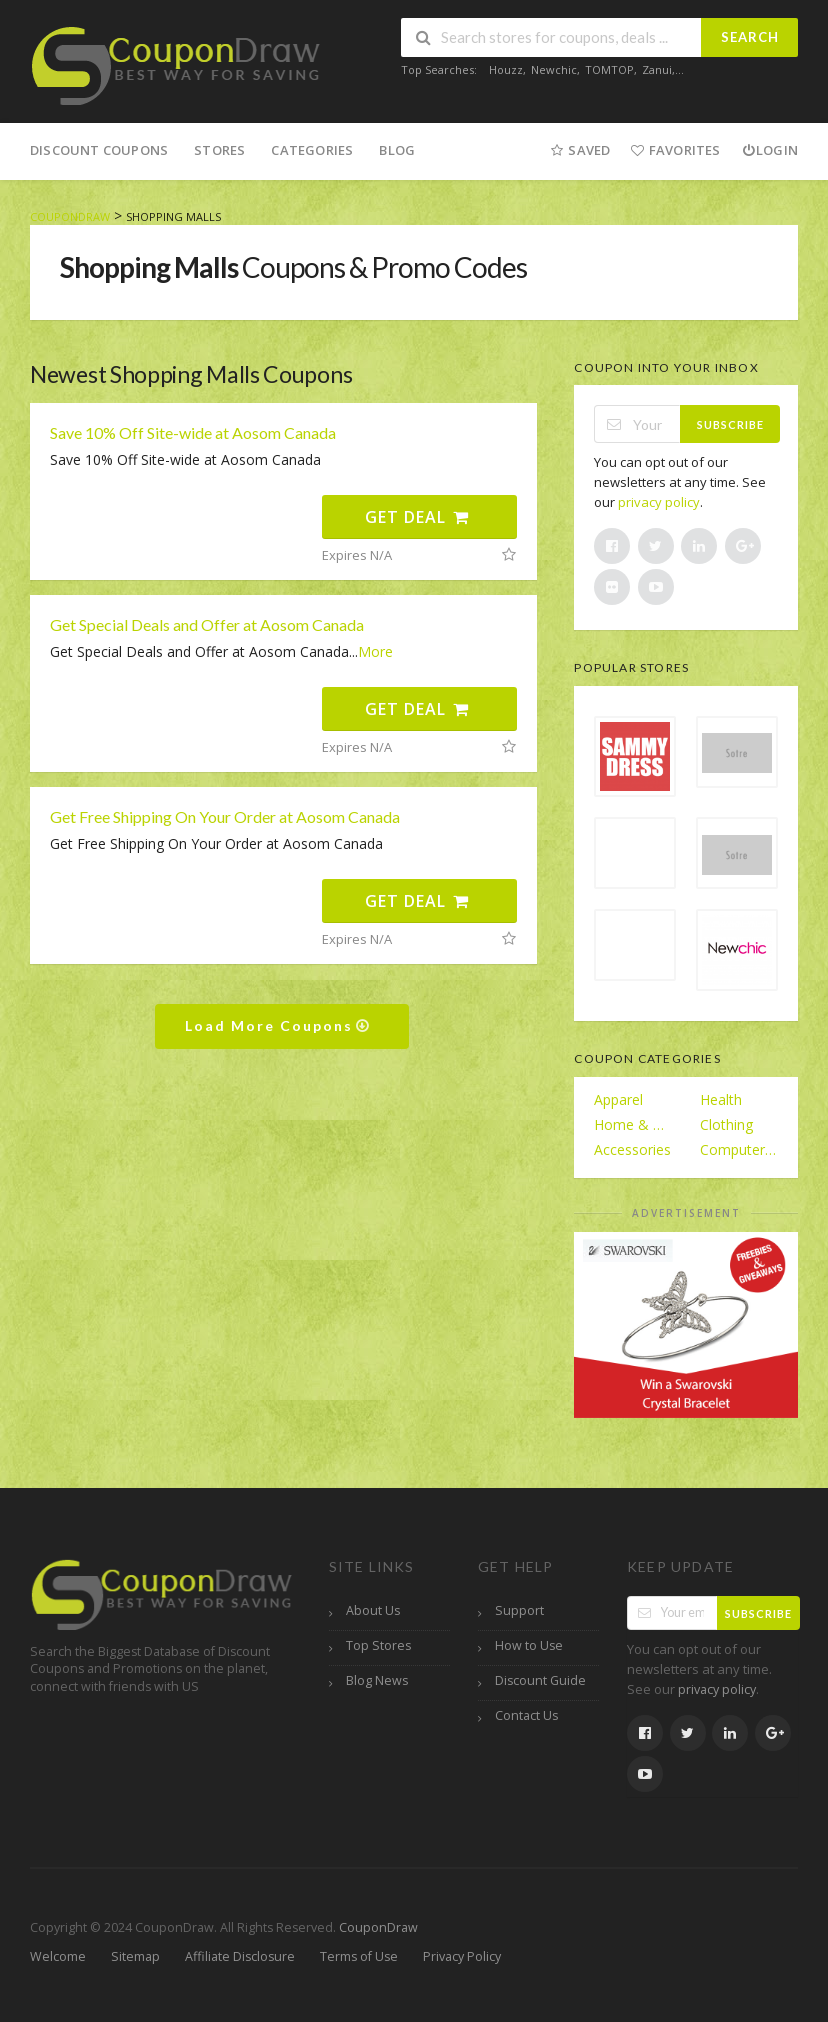 This screenshot has width=828, height=2022. What do you see at coordinates (135, 1956) in the screenshot?
I see `Sitemap` at bounding box center [135, 1956].